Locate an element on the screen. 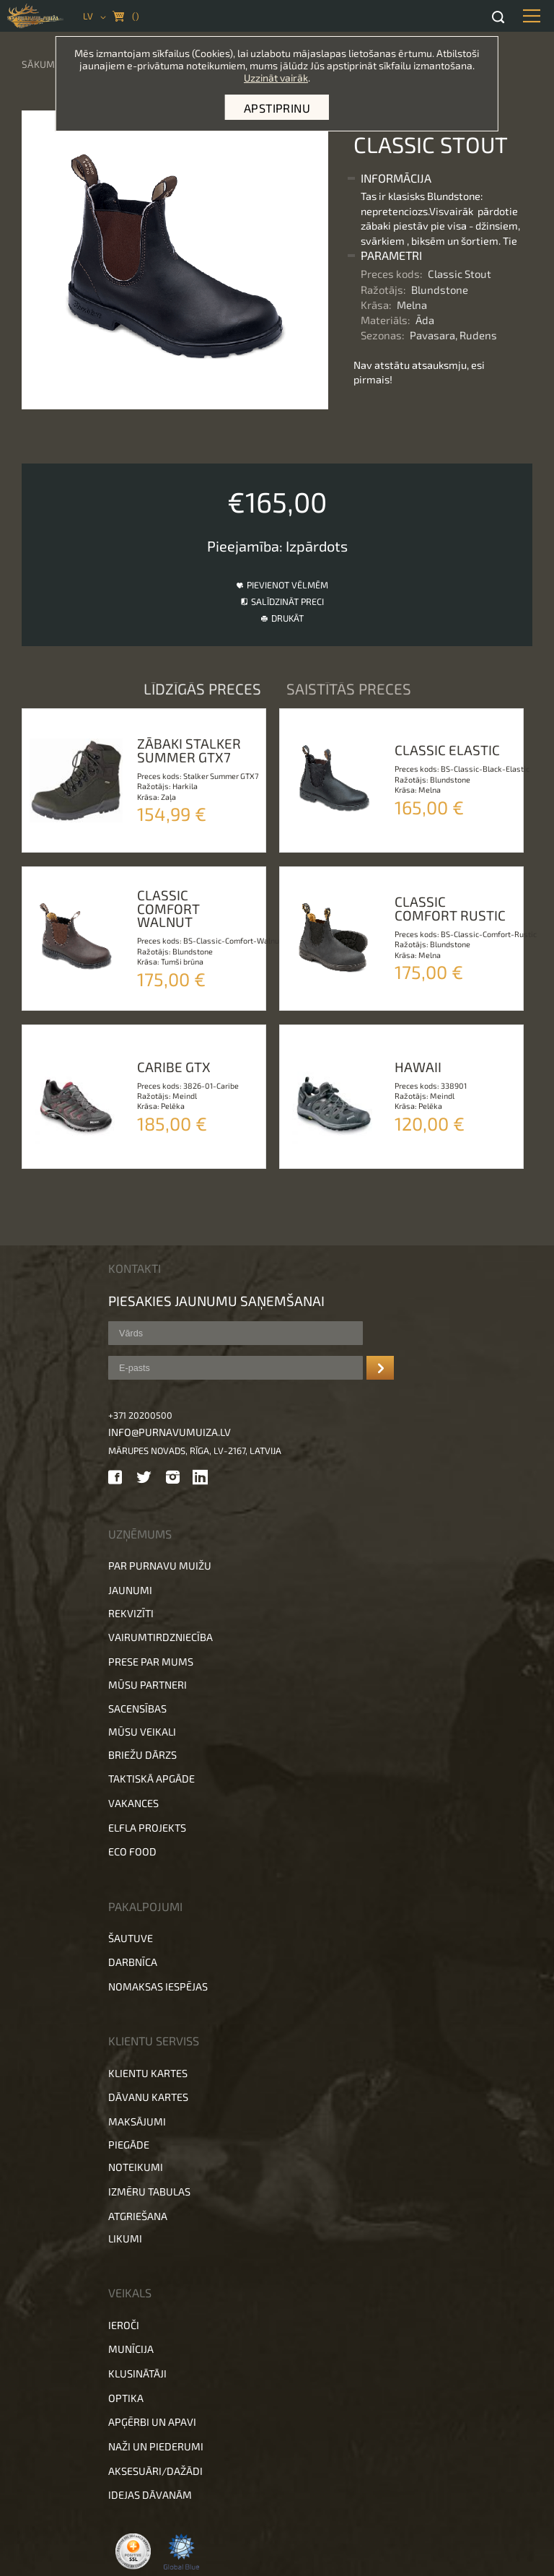 The width and height of the screenshot is (554, 2576). Parametri is located at coordinates (391, 255).